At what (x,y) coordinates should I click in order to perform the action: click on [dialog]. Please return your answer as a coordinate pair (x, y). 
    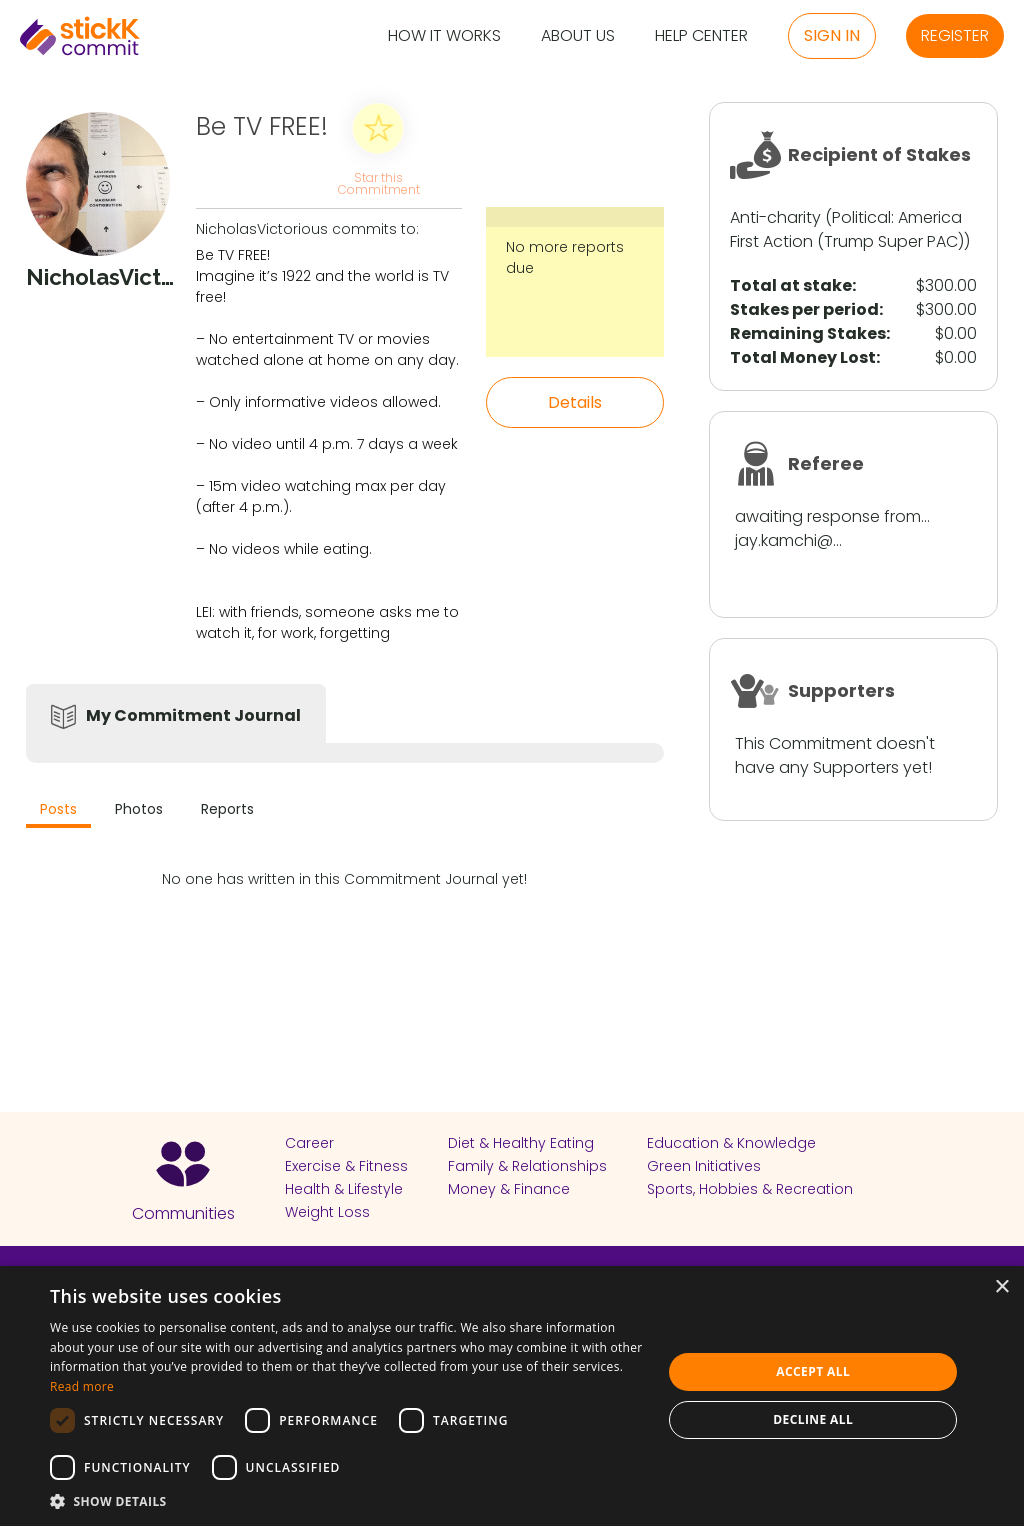
    Looking at the image, I should click on (512, 1396).